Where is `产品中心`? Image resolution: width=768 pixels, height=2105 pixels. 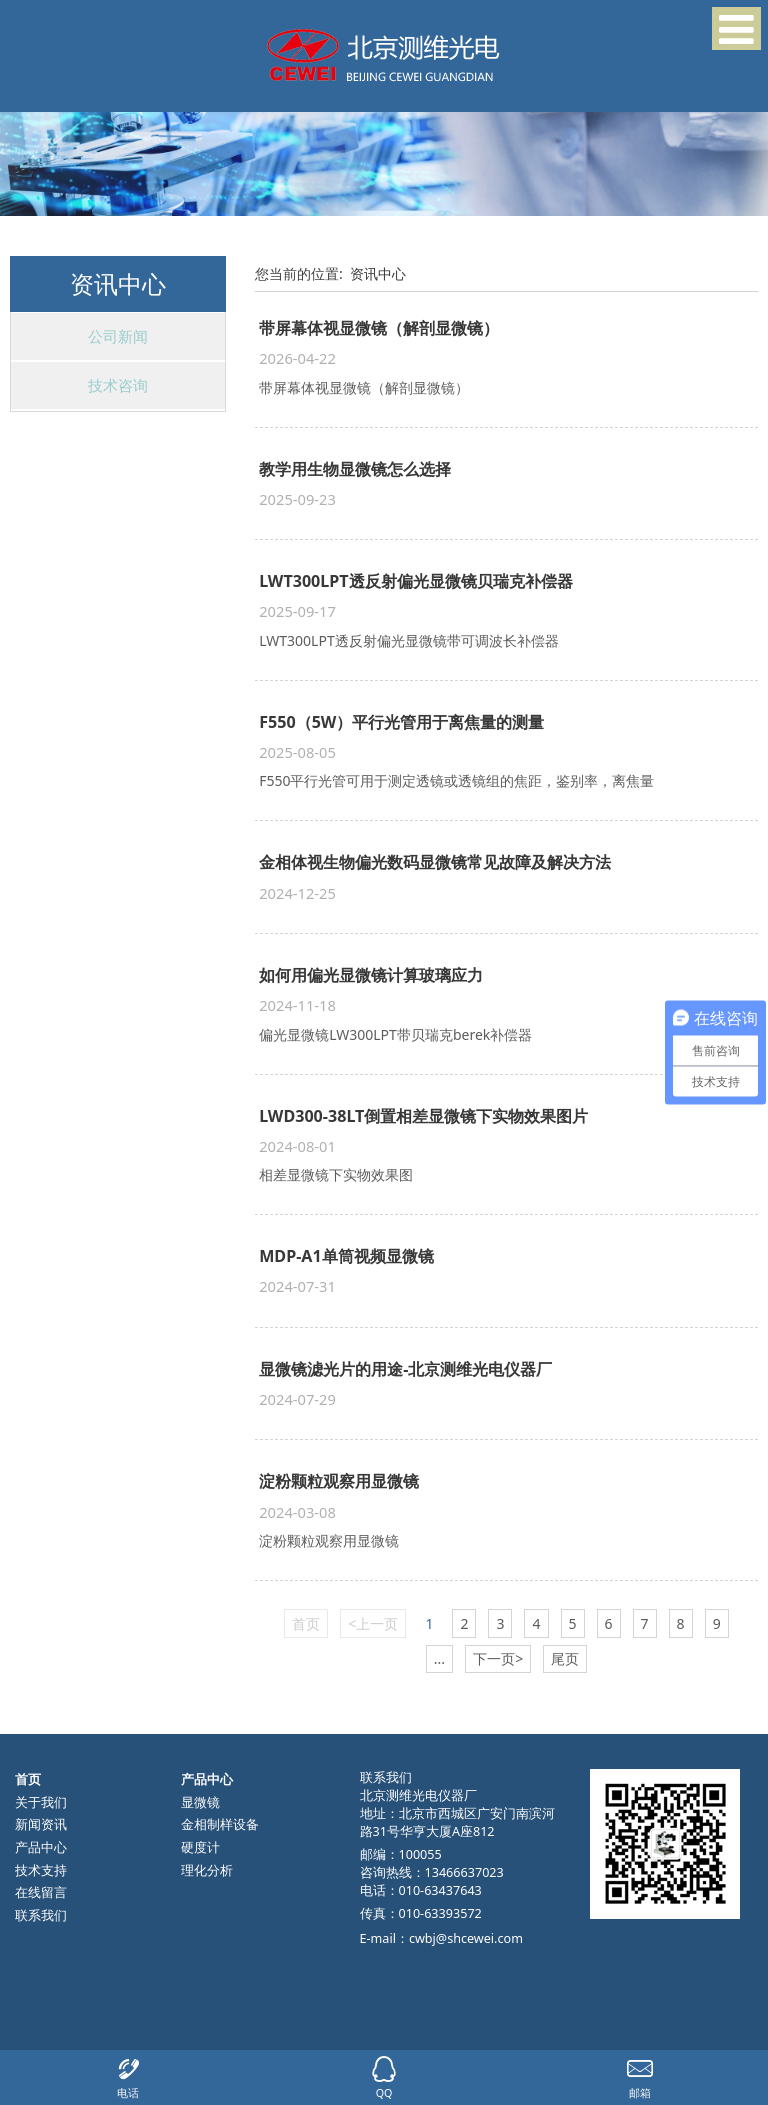
产品中心 is located at coordinates (41, 1847).